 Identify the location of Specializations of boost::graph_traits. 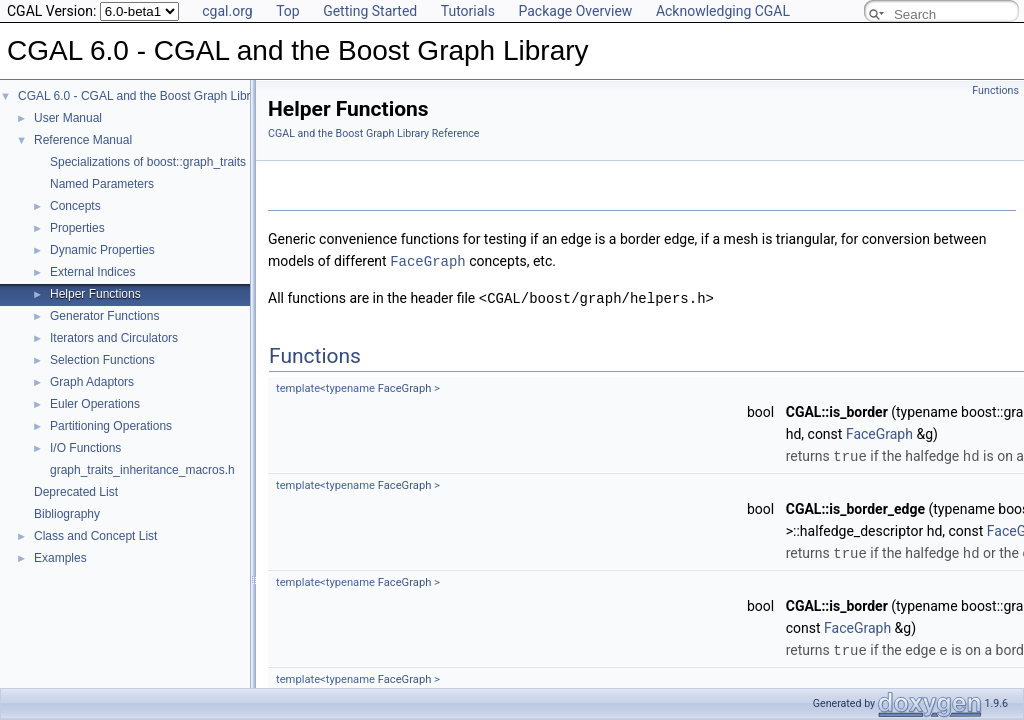
(148, 162).